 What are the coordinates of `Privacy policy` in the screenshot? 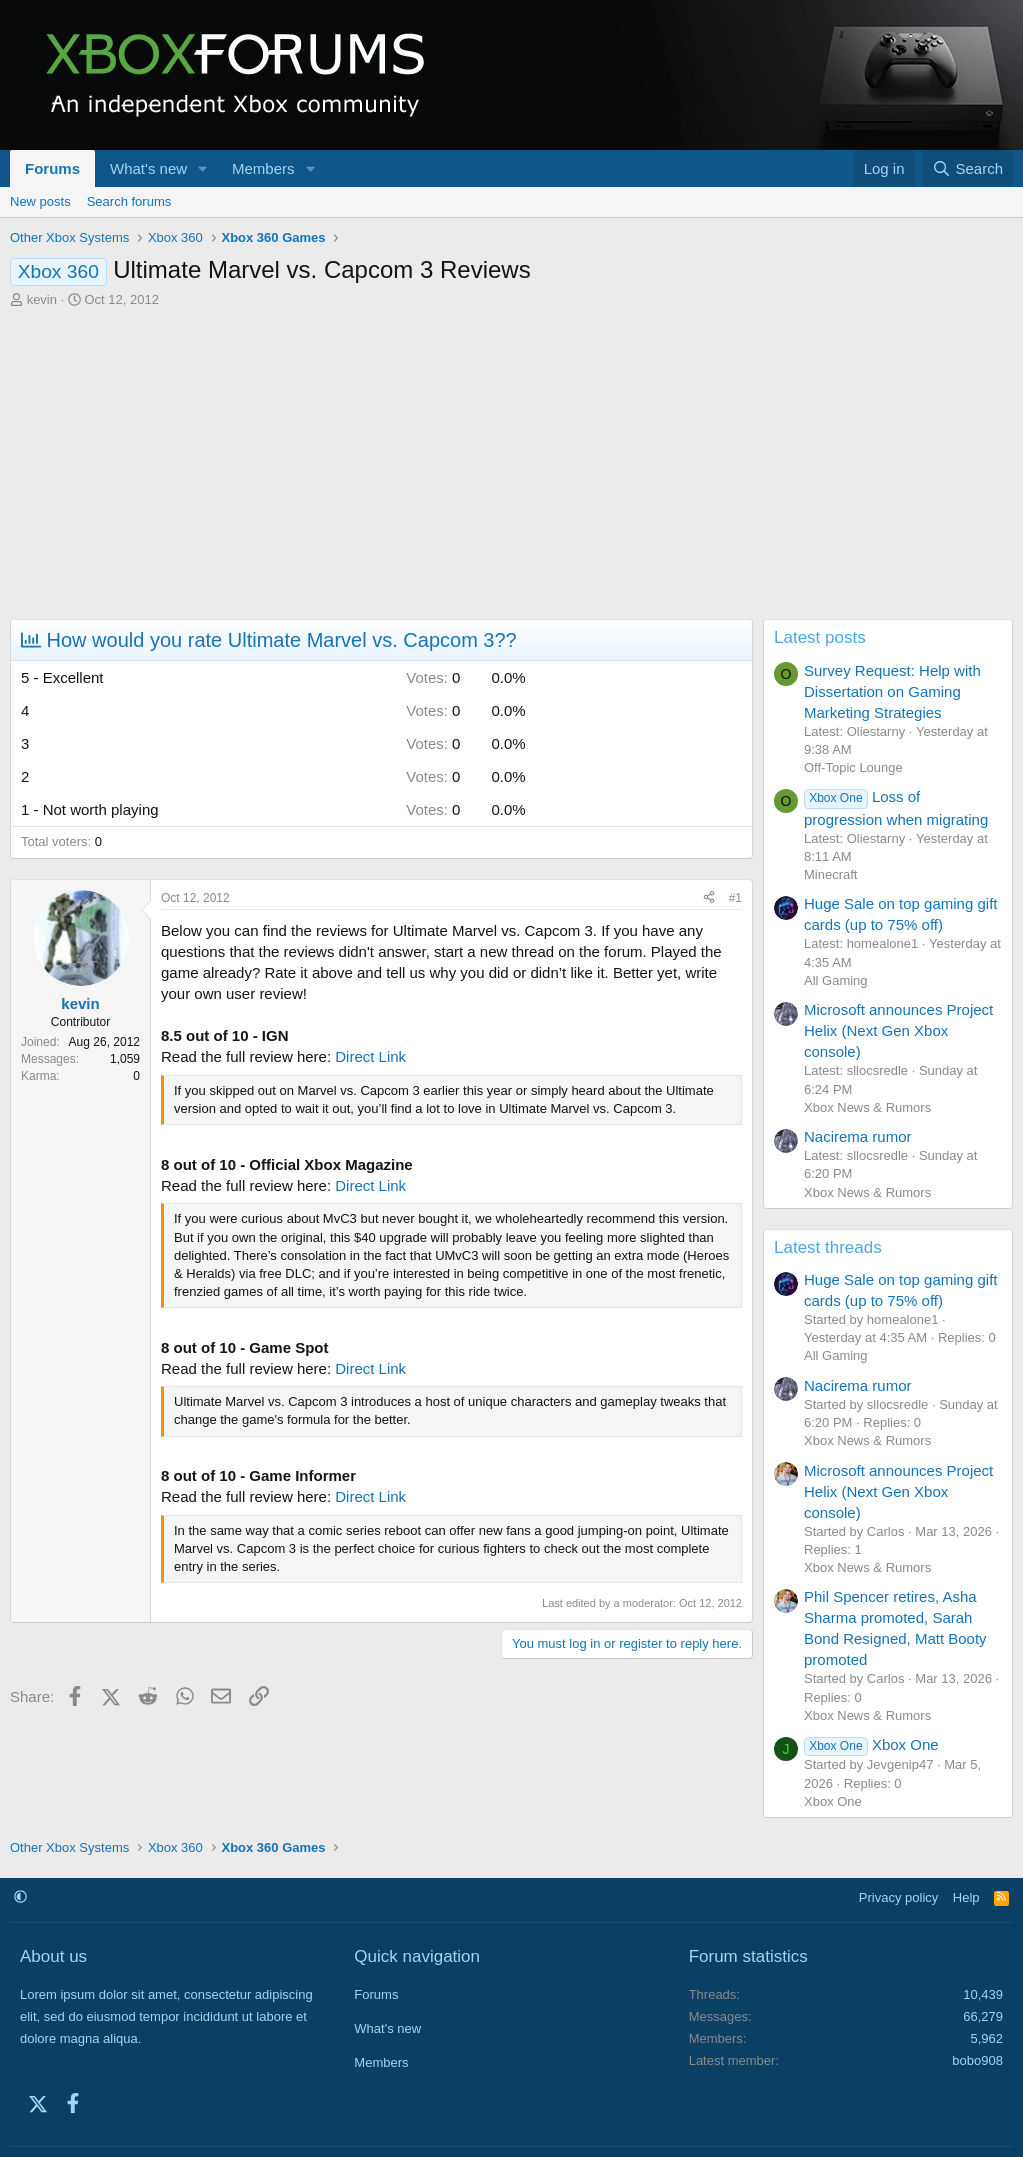 It's located at (898, 1897).